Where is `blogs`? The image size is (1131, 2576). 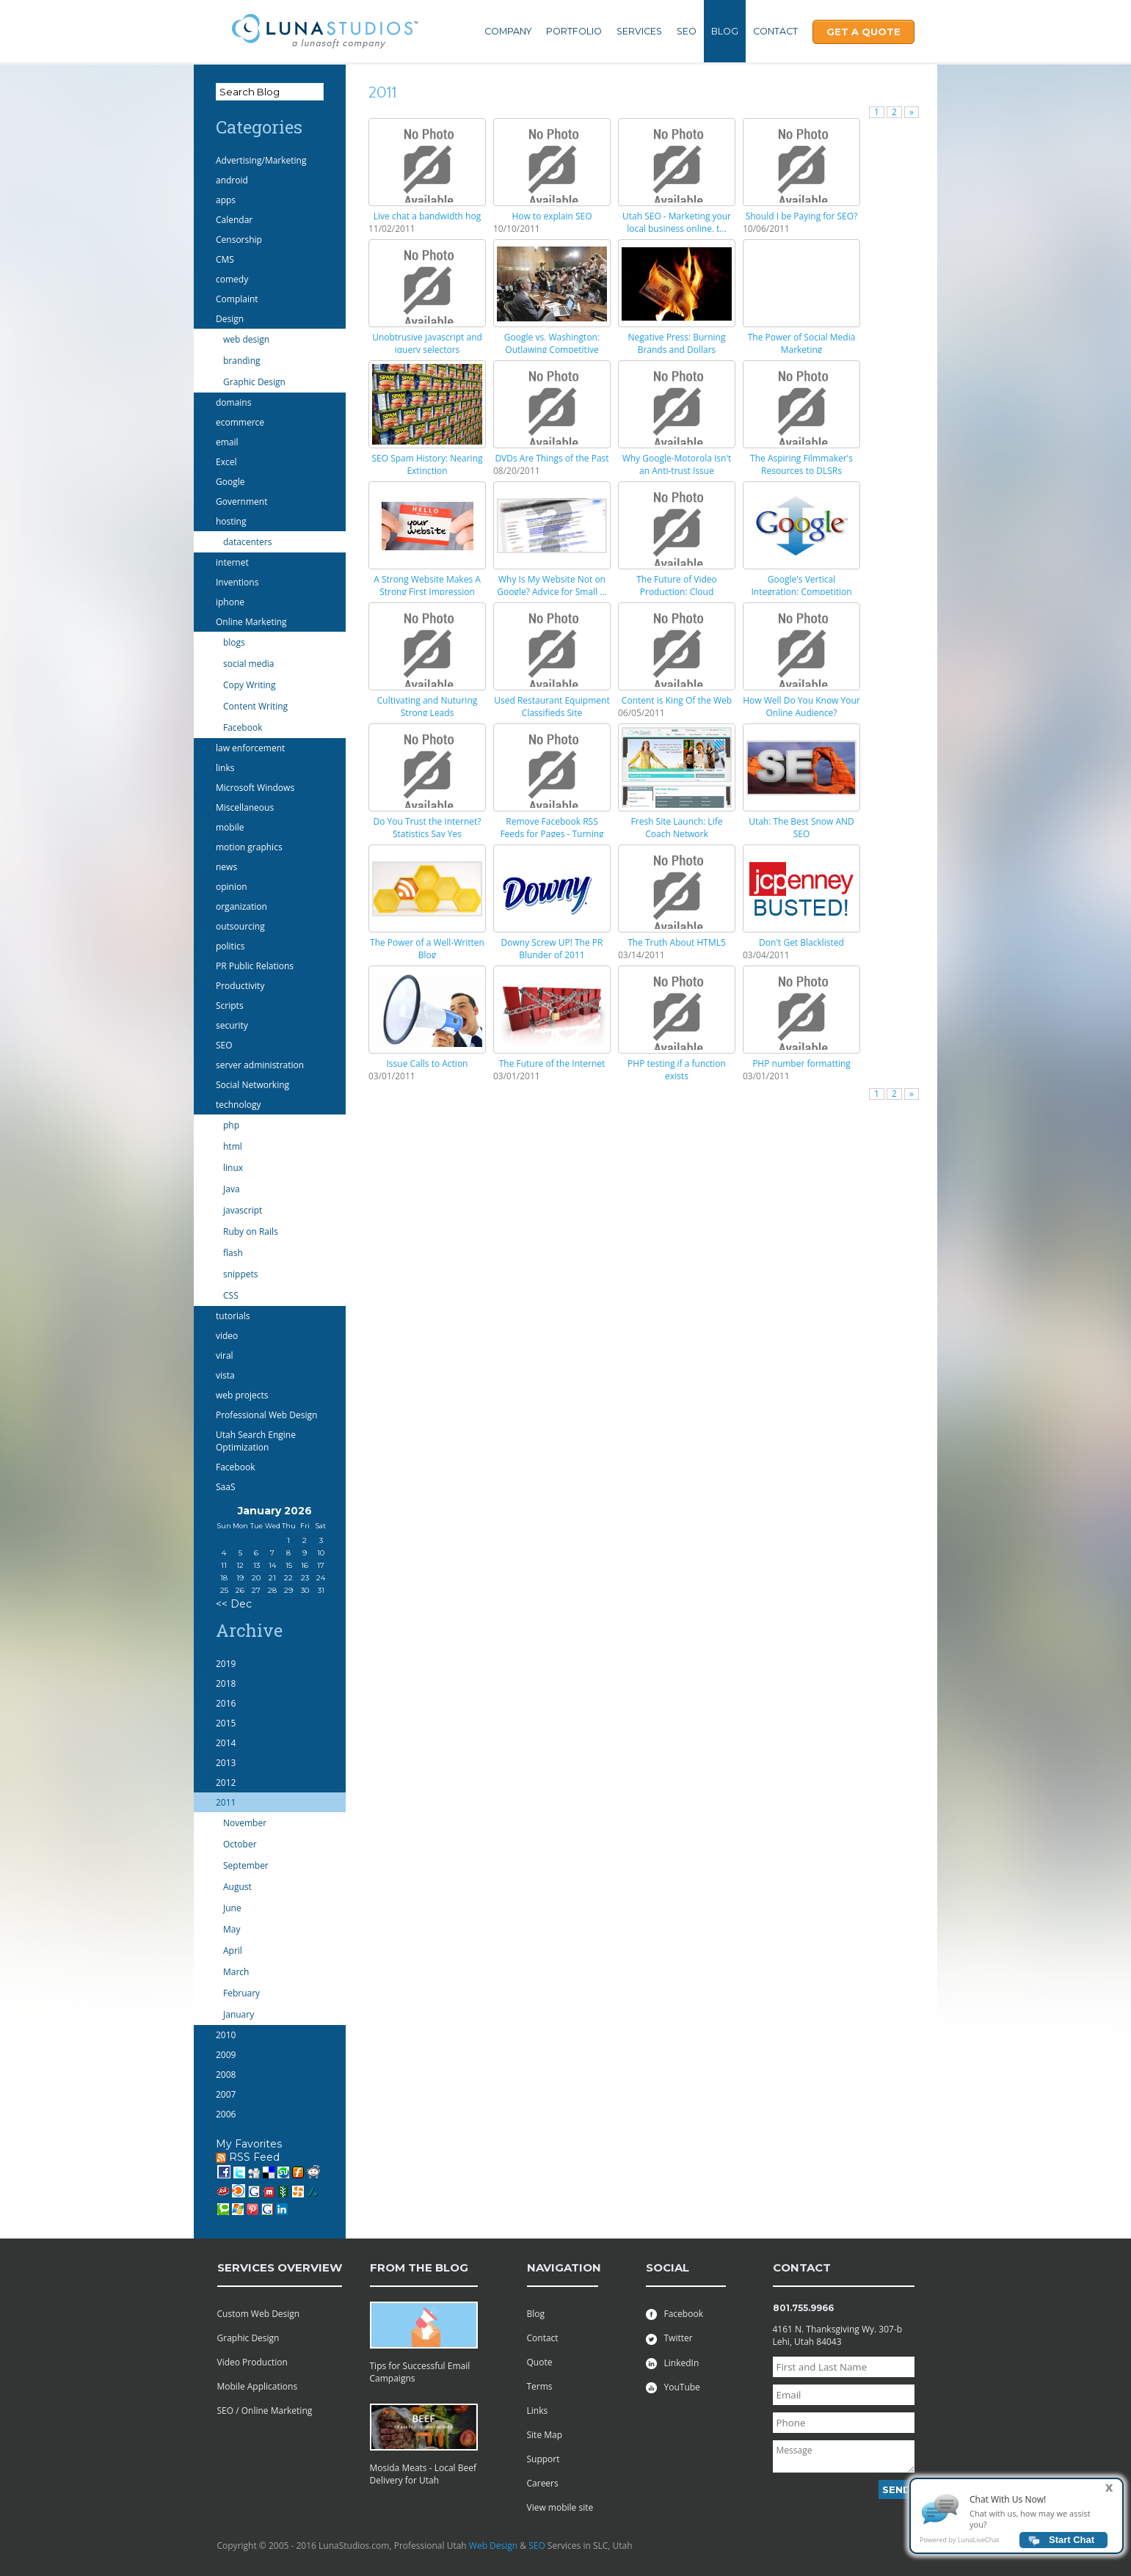
blogs is located at coordinates (234, 642).